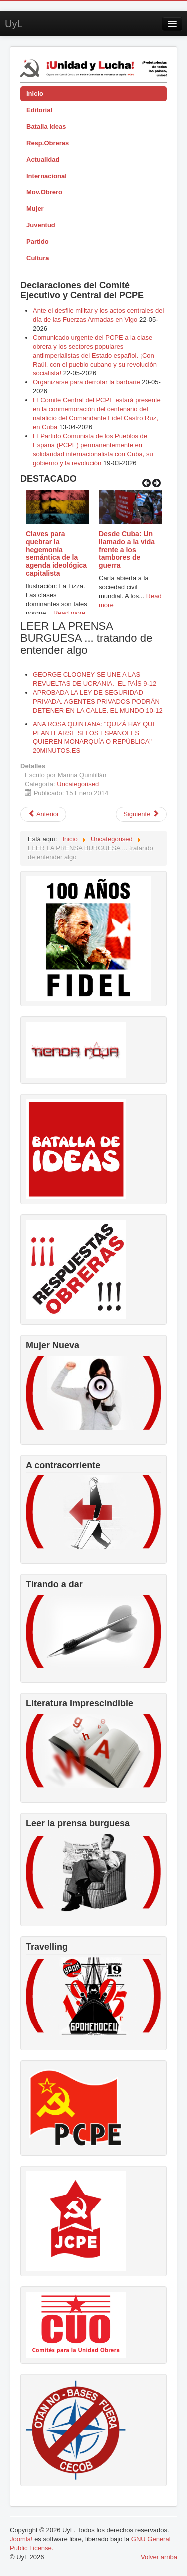 The image size is (187, 2576). What do you see at coordinates (56, 553) in the screenshot?
I see `Claves para quebrar la hegemonía semántica de la agenda ideológica capitalista` at bounding box center [56, 553].